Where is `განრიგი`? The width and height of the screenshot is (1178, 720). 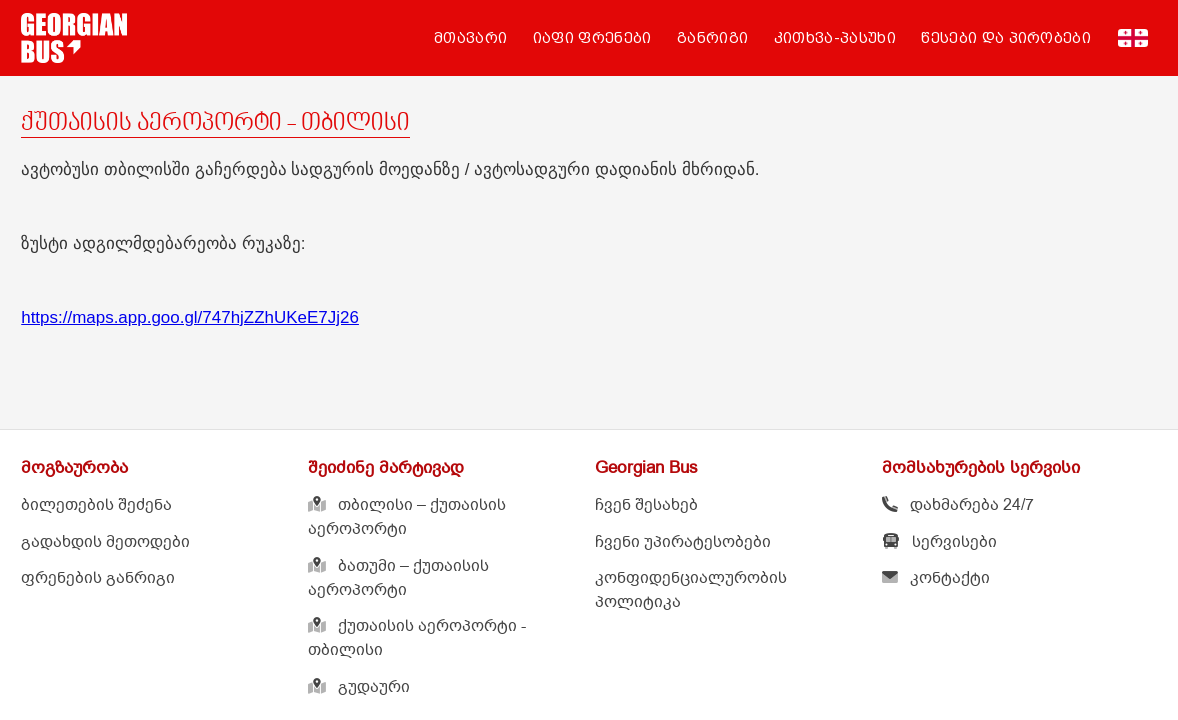 განრიგი is located at coordinates (712, 38).